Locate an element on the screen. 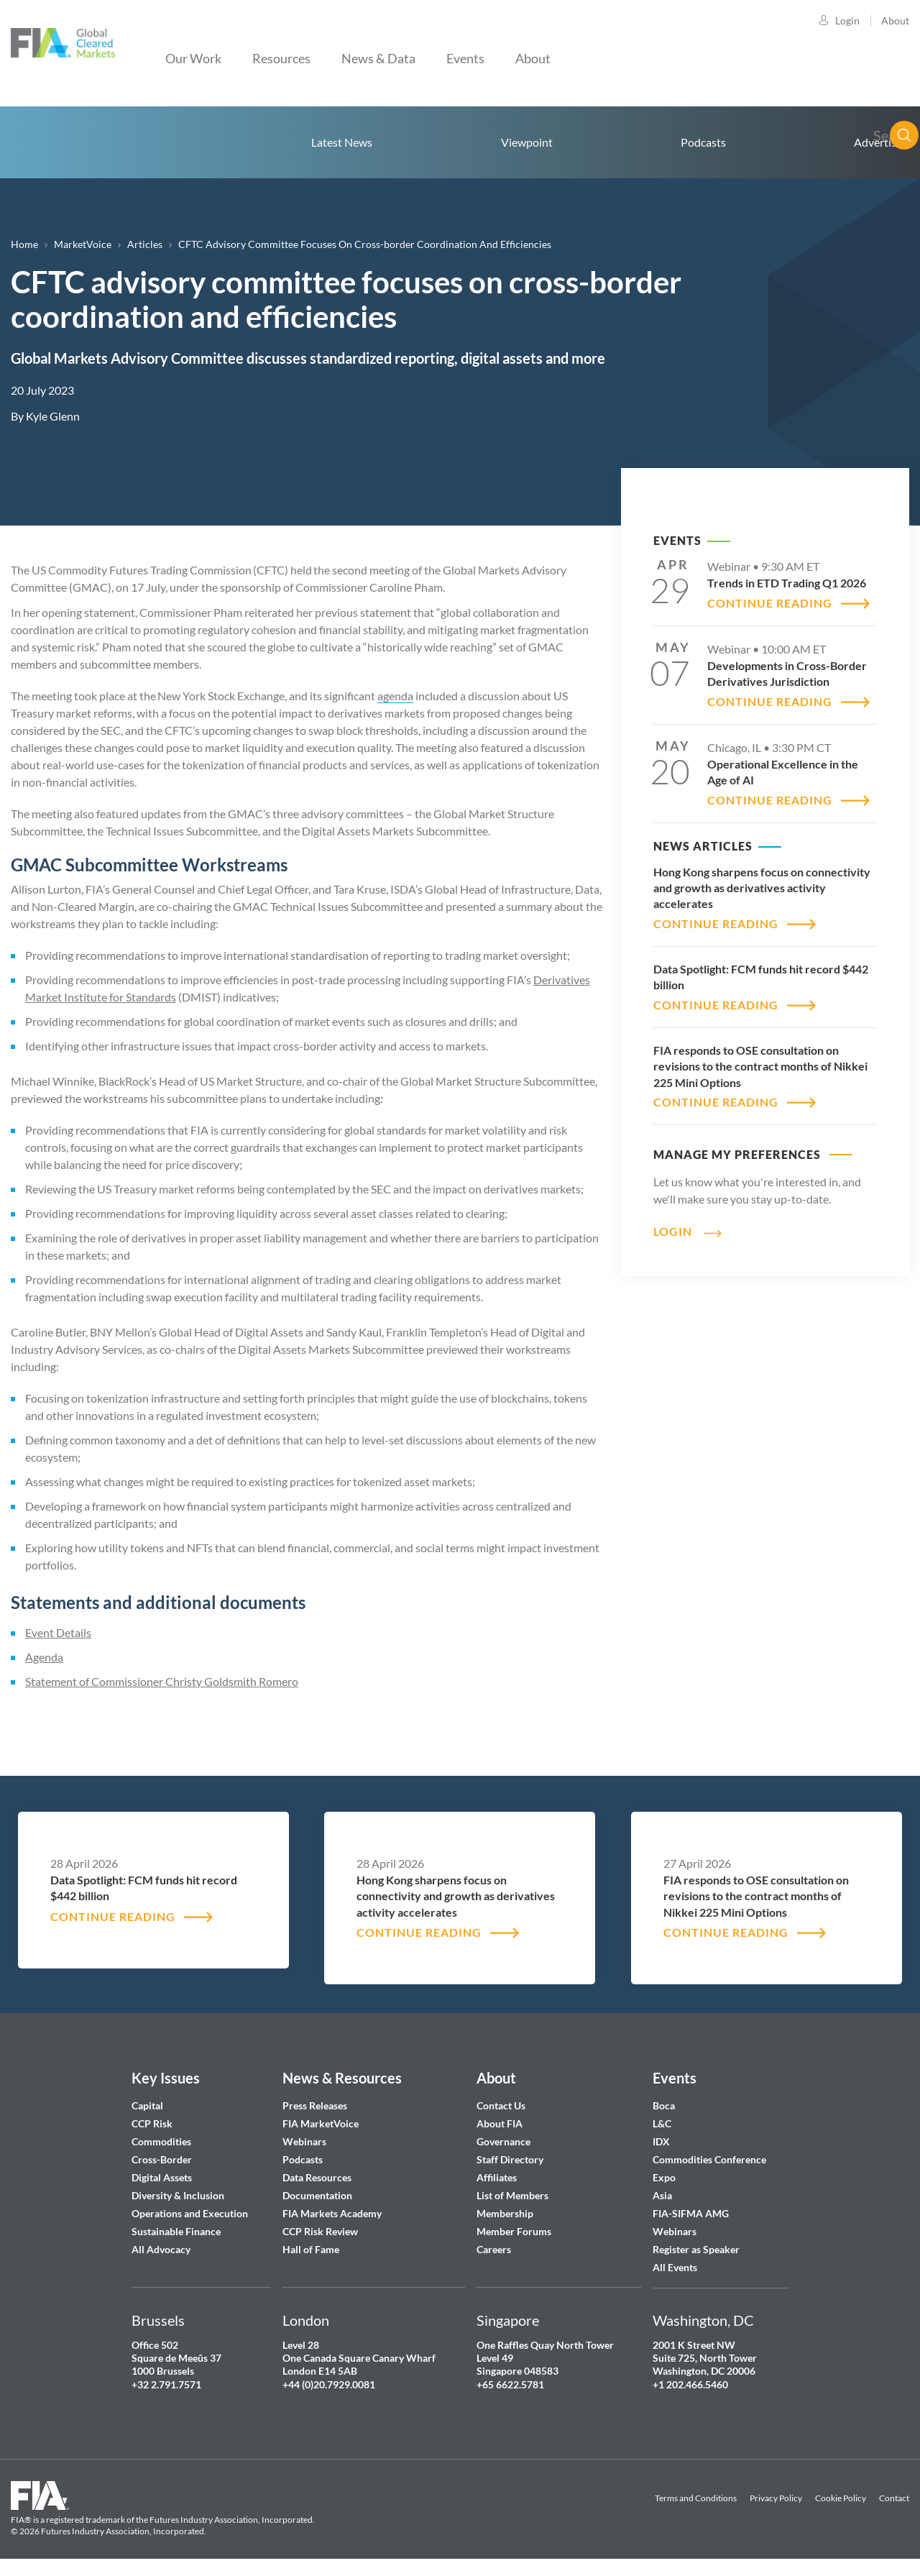 The image size is (920, 2576). All Events is located at coordinates (675, 2267).